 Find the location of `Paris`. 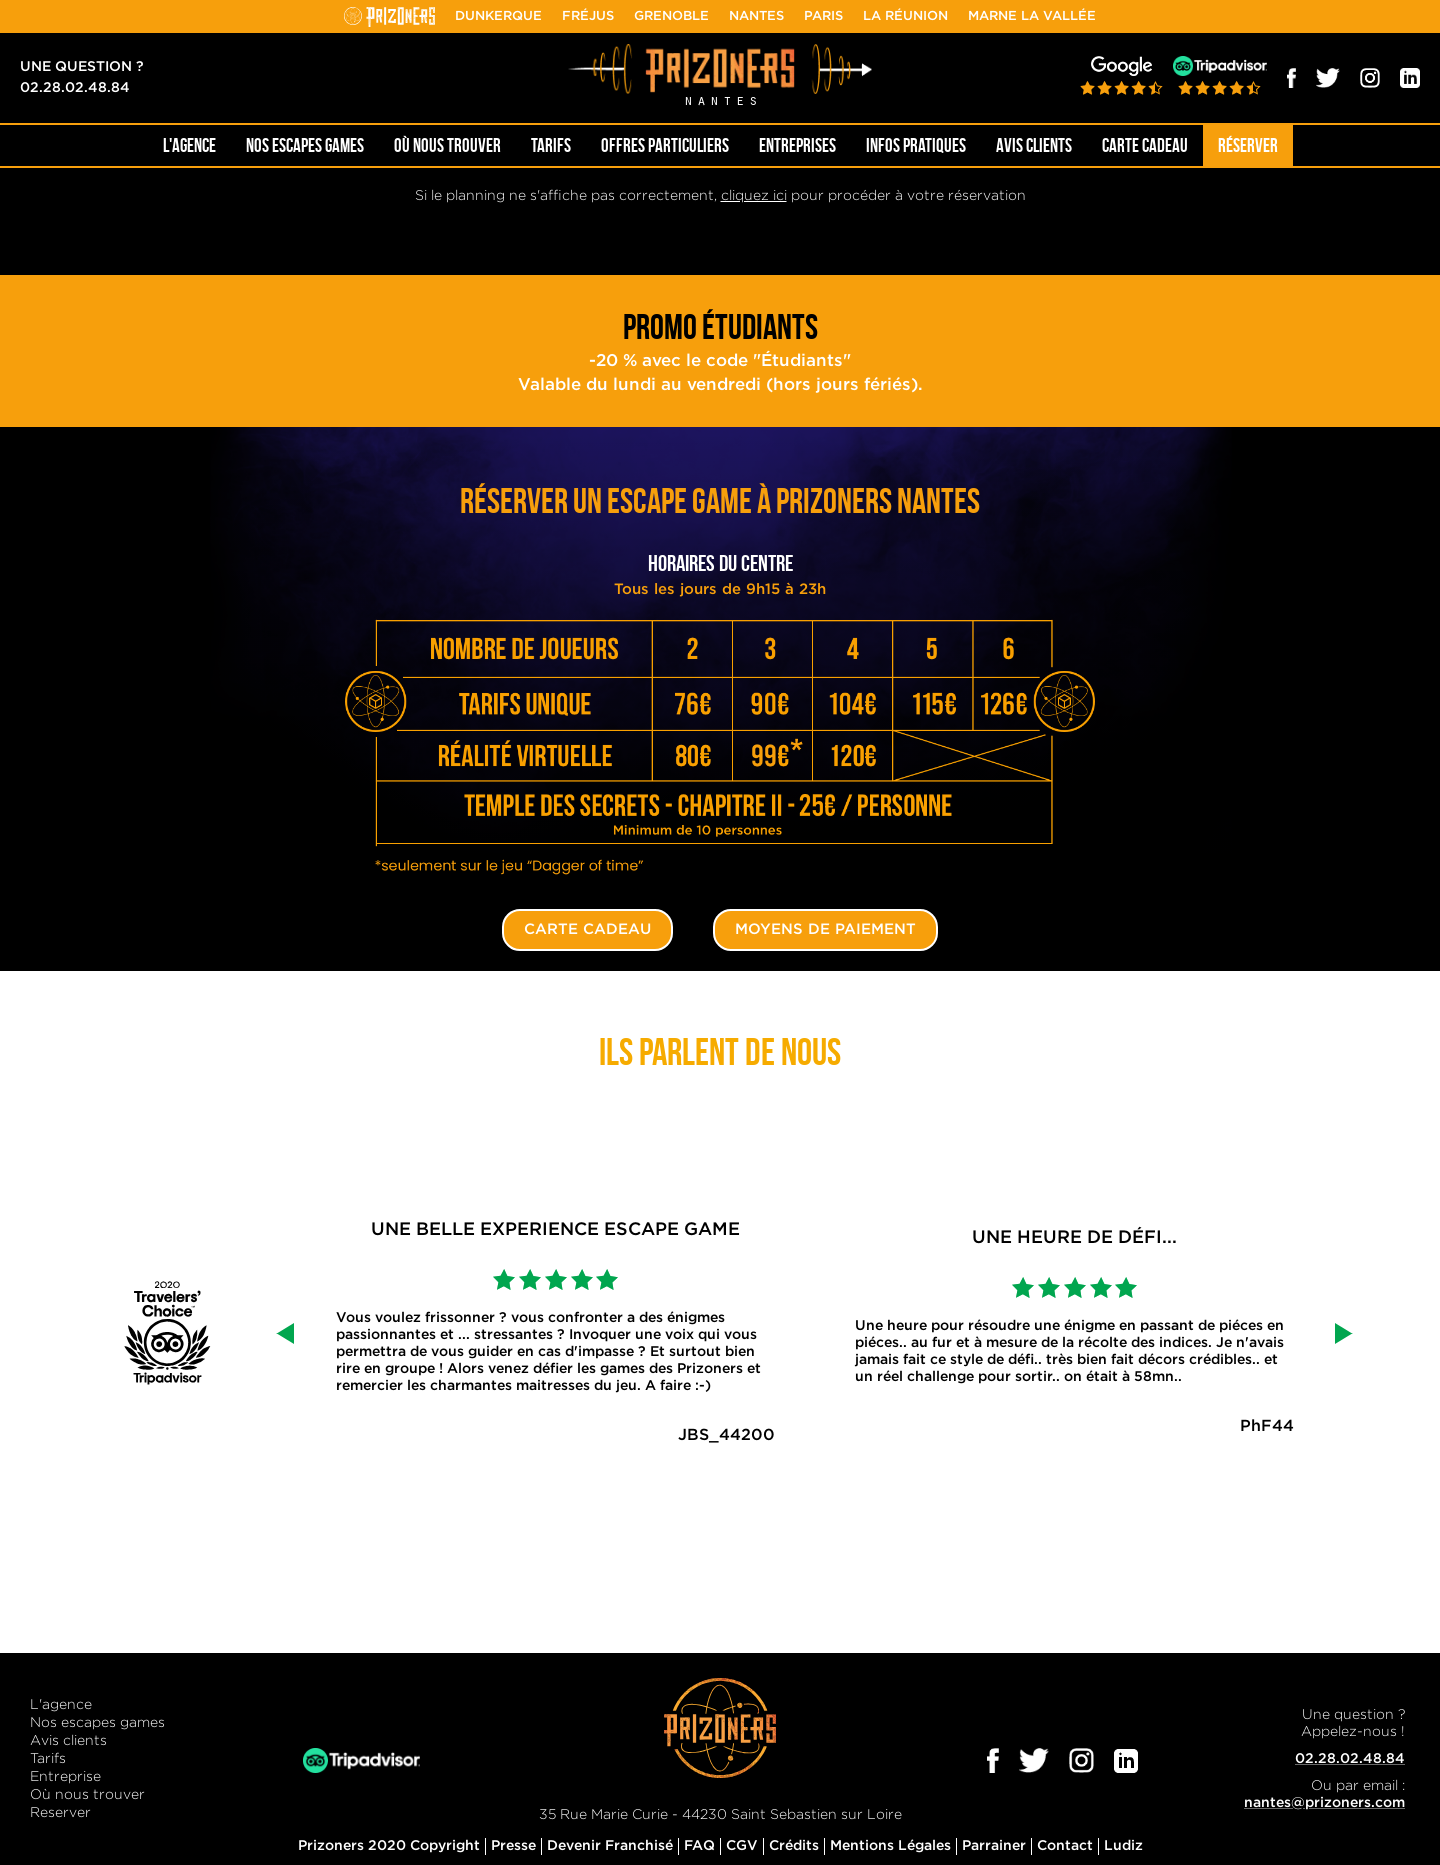

Paris is located at coordinates (823, 16).